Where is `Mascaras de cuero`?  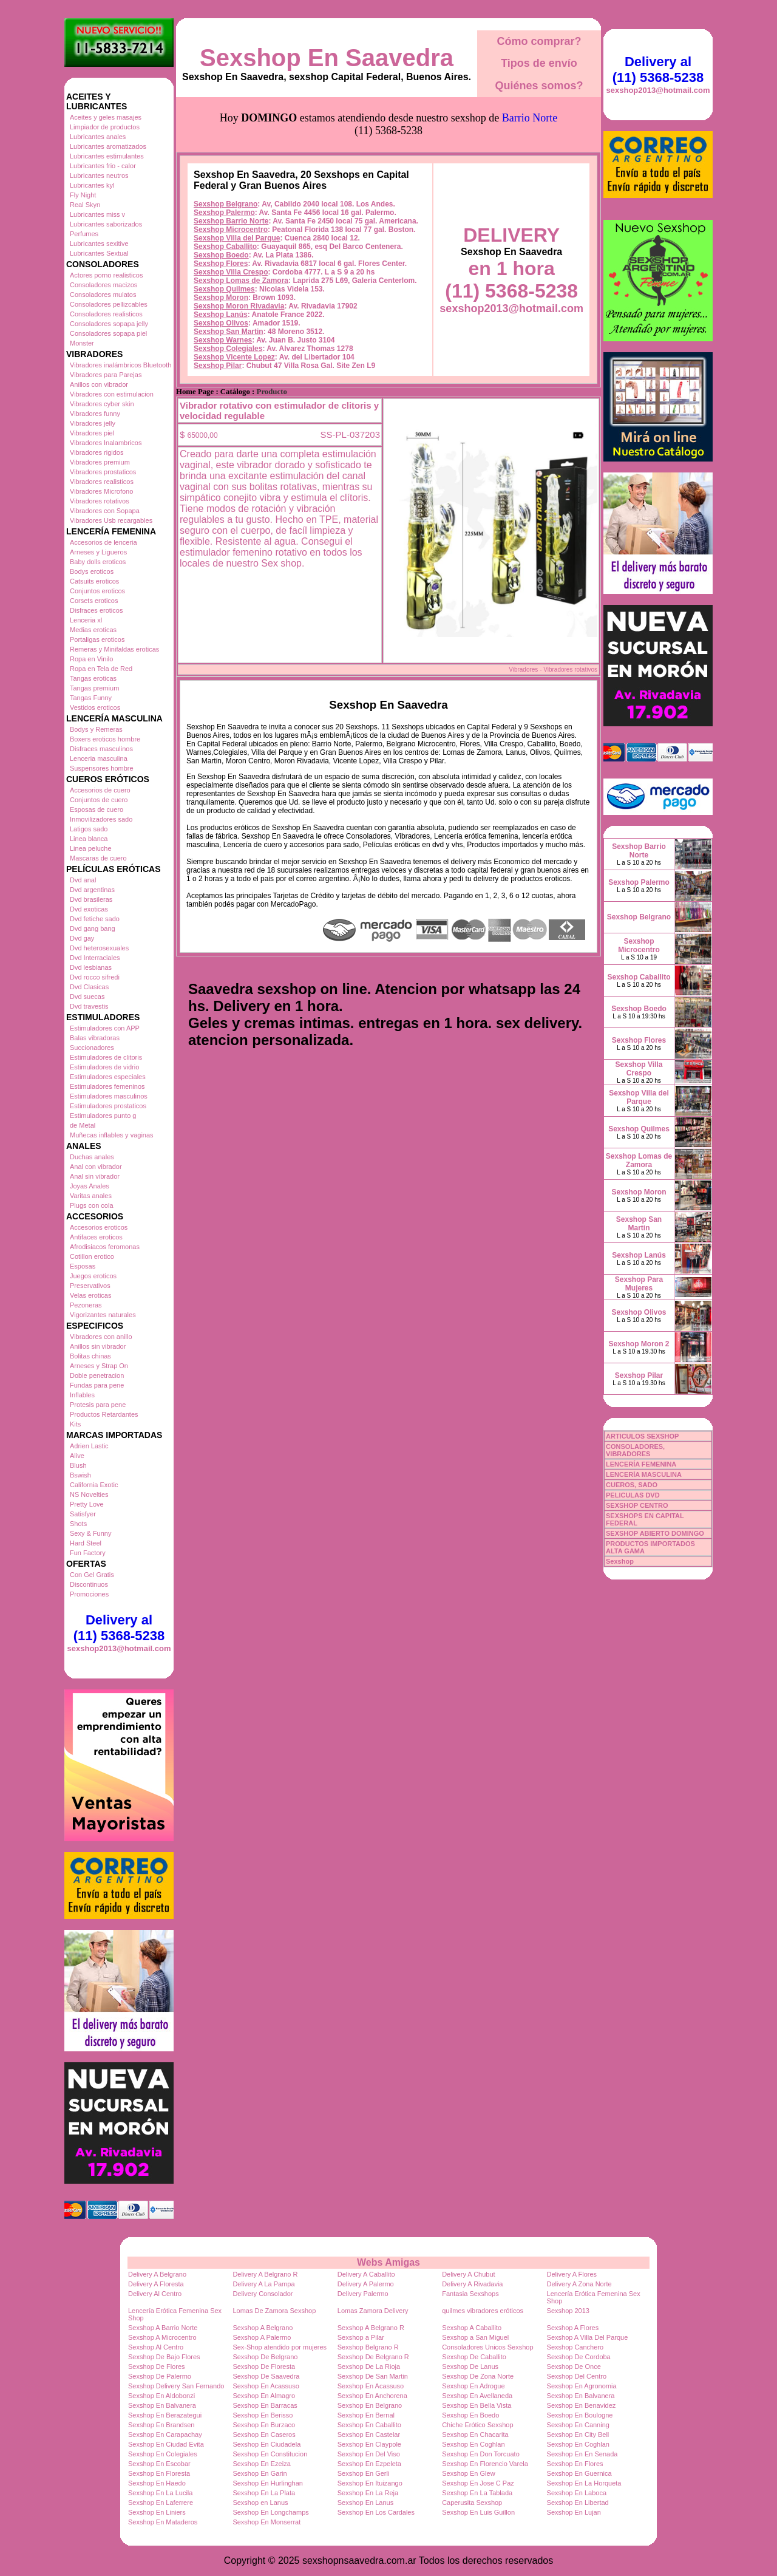 Mascaras de cuero is located at coordinates (98, 858).